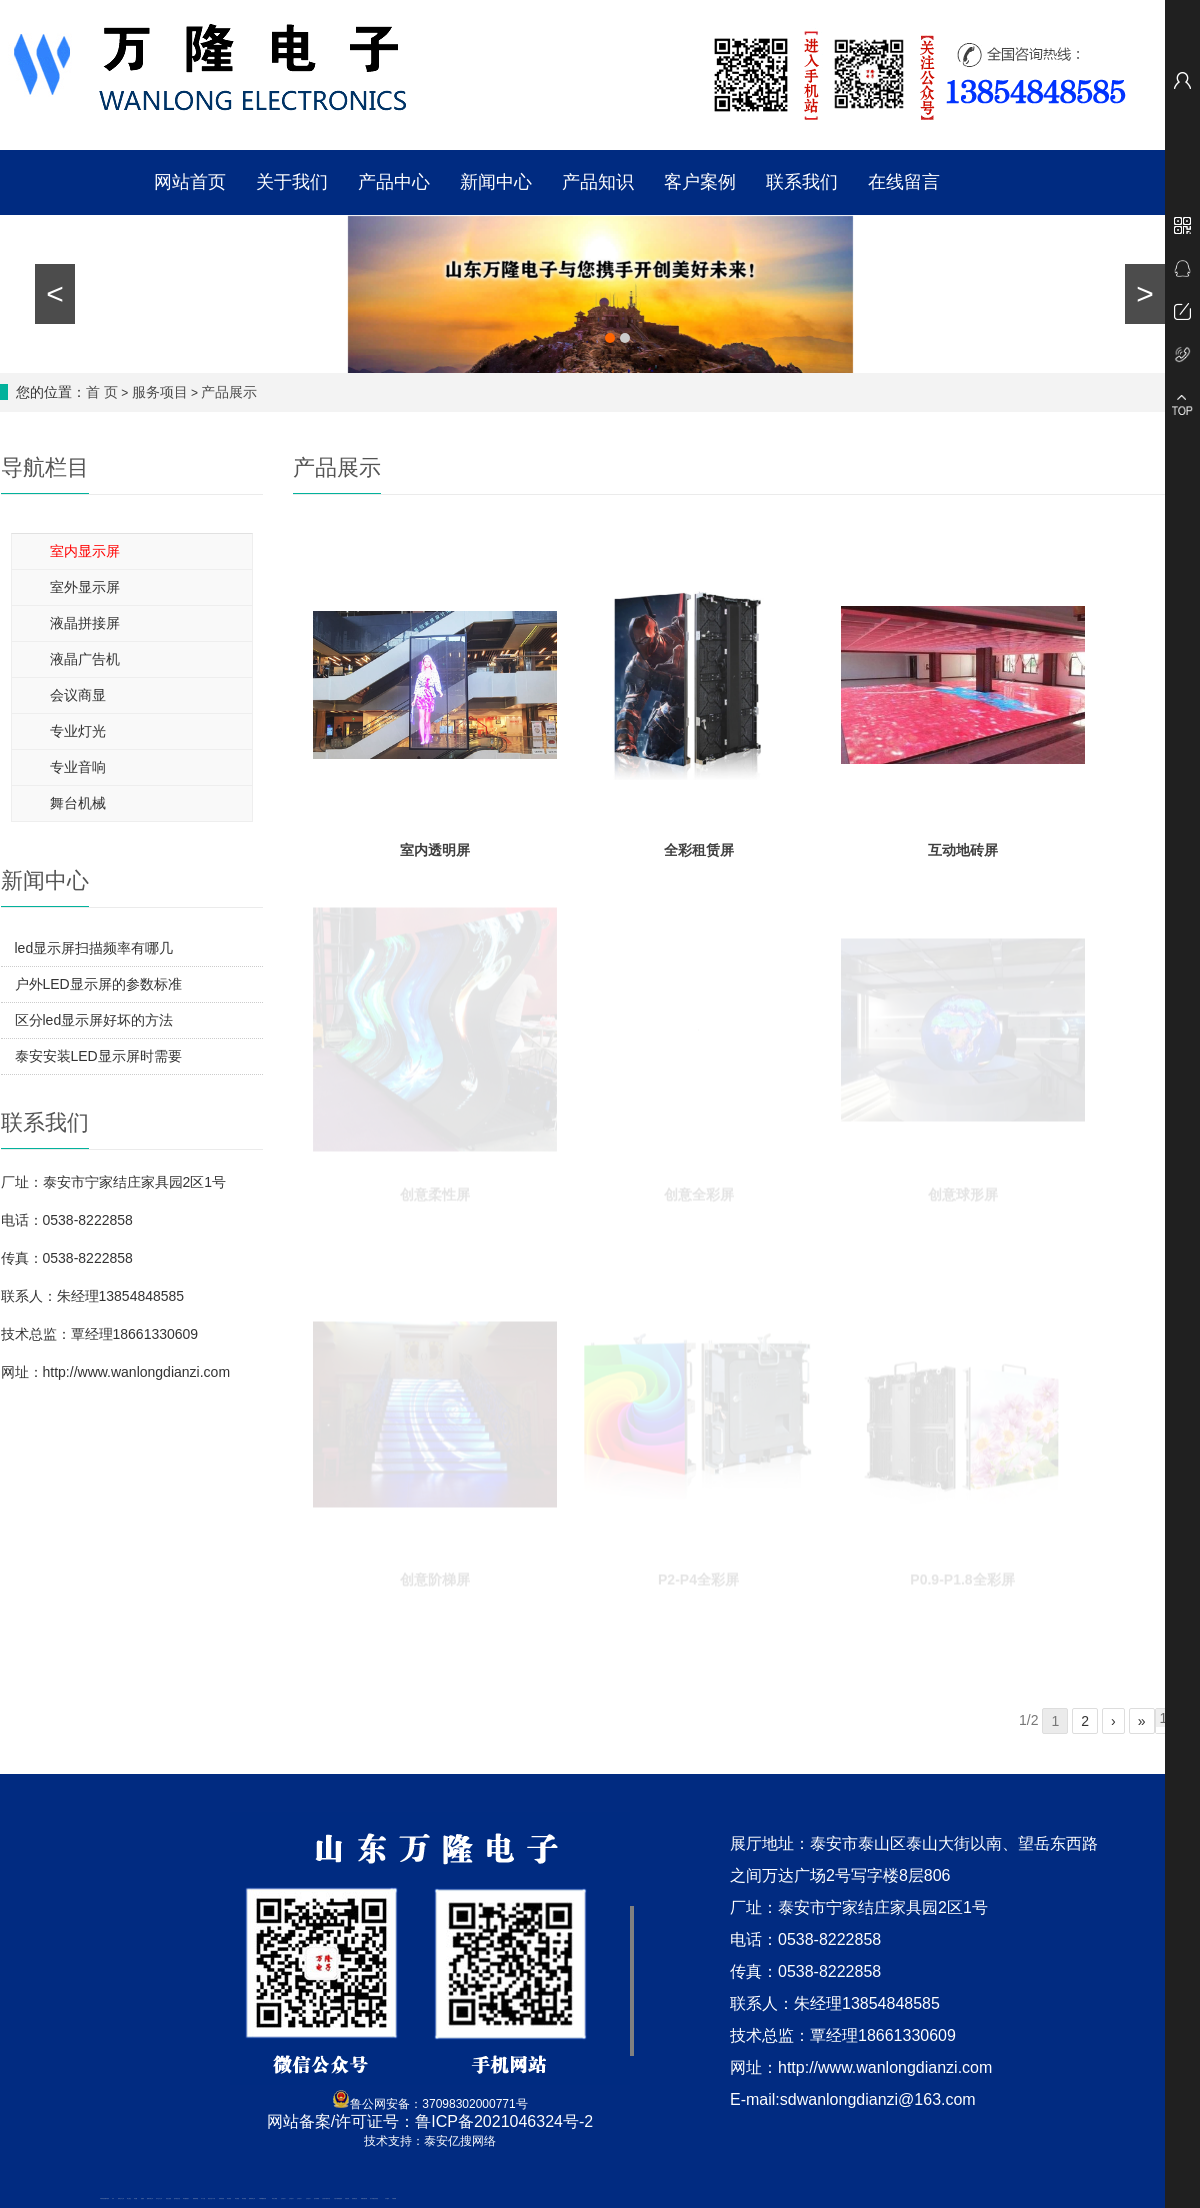  Describe the element at coordinates (142, 2198) in the screenshot. I see `起重轨` at that location.